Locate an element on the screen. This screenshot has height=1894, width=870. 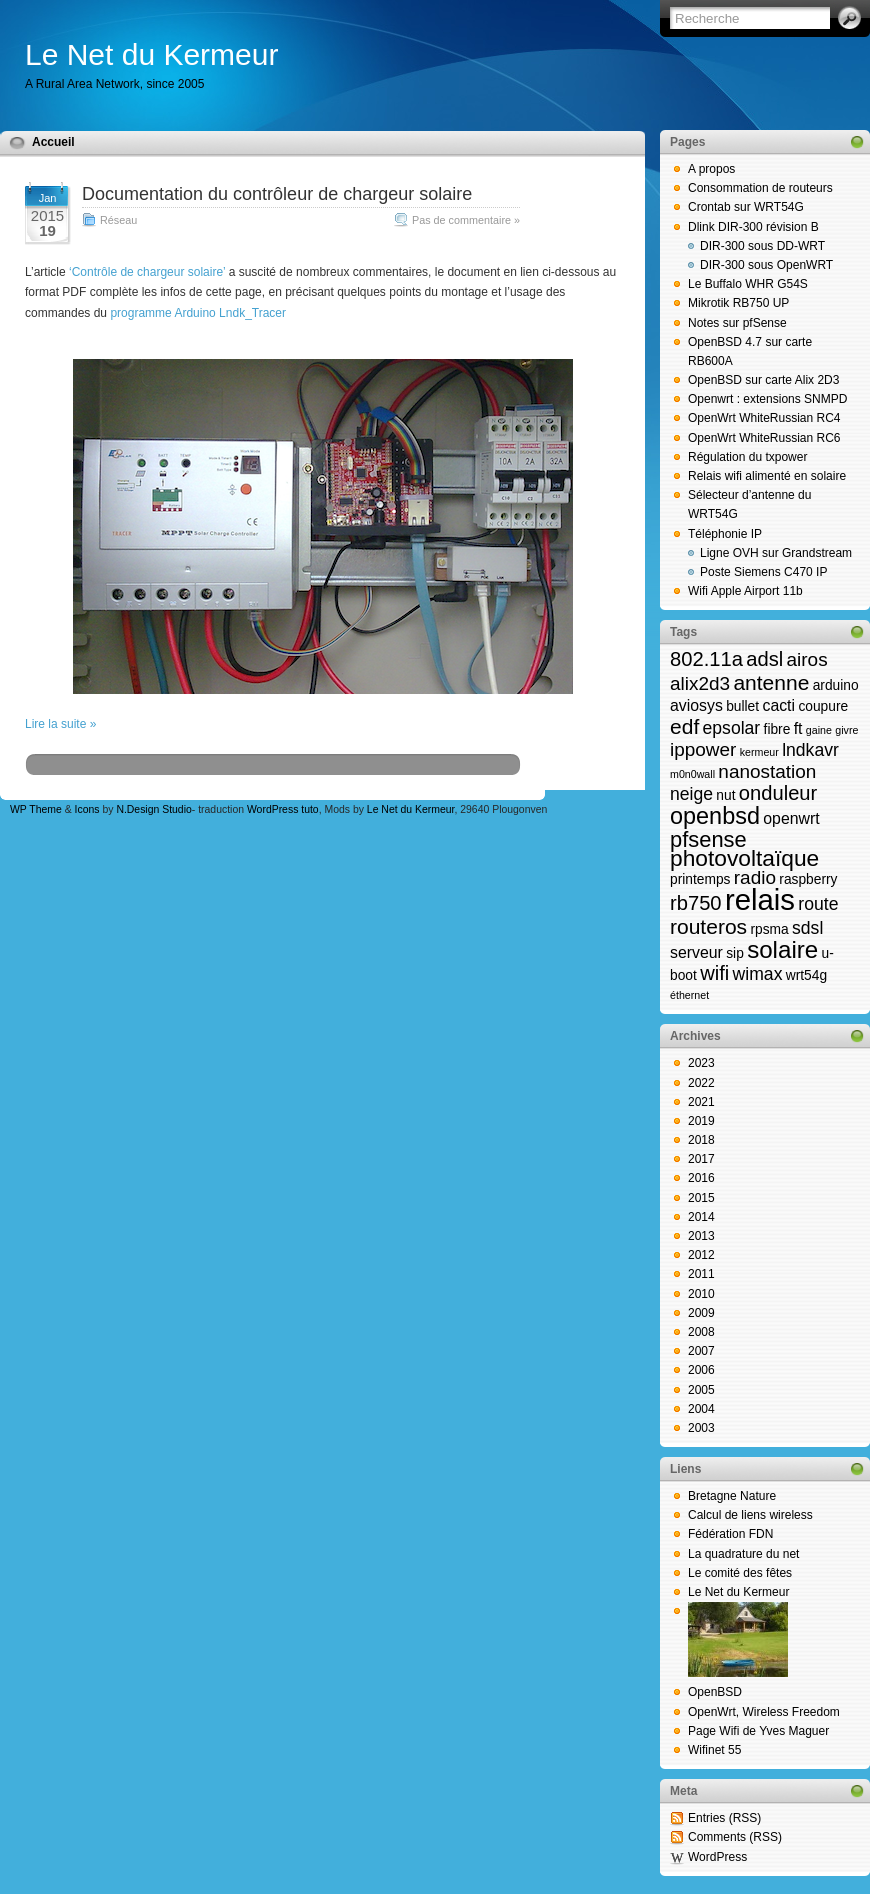
nanostation [nanostation (5 éléments)] is located at coordinates (767, 771).